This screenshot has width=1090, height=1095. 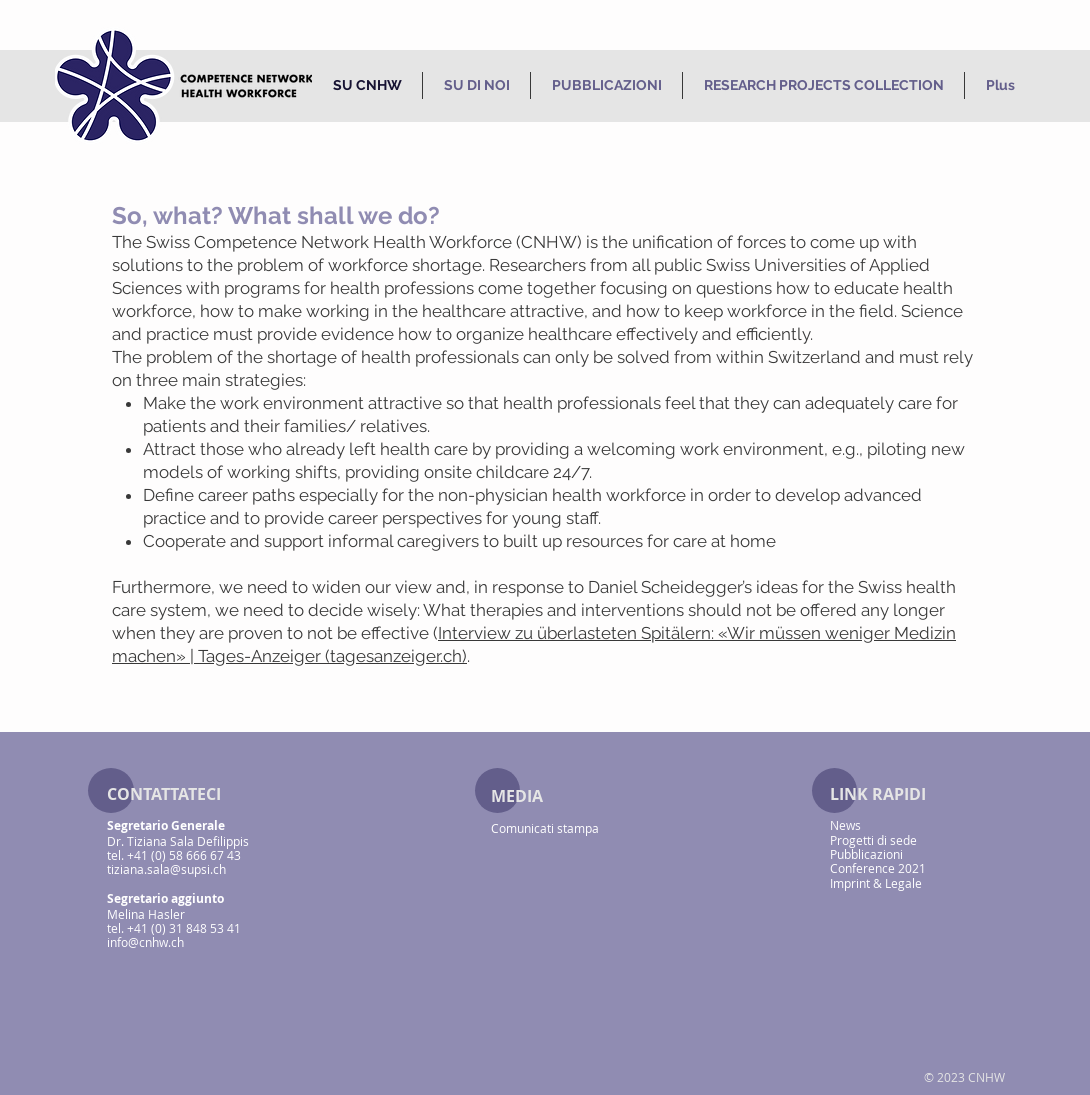 What do you see at coordinates (166, 869) in the screenshot?
I see `tiziana.sala@supsi.ch` at bounding box center [166, 869].